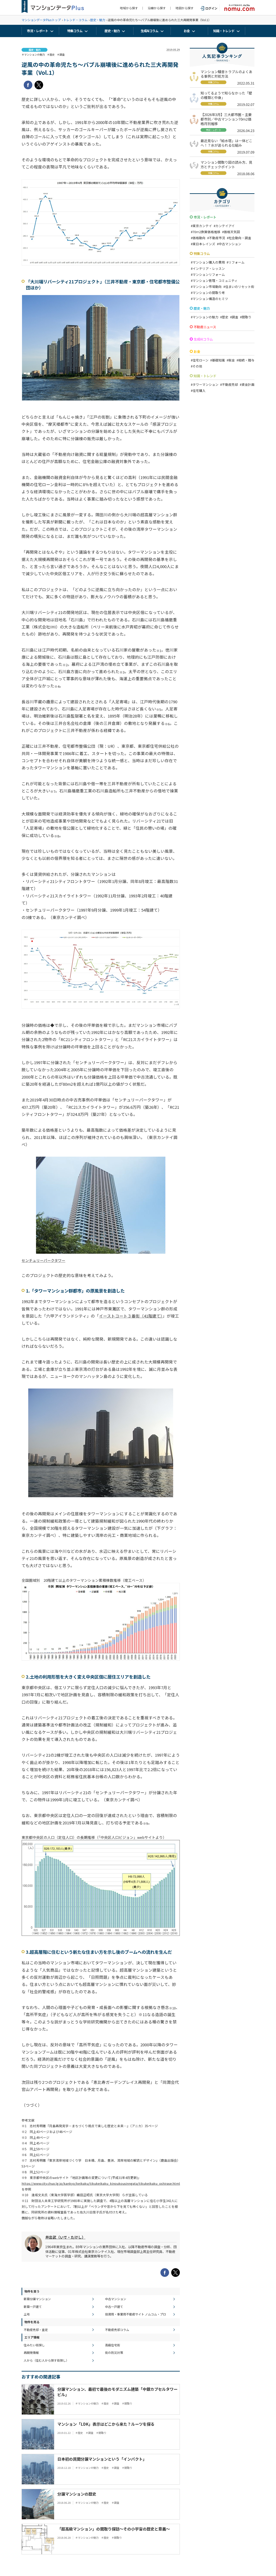 Image resolution: width=276 pixels, height=2576 pixels. I want to click on 新築一戸建て, so click(33, 2307).